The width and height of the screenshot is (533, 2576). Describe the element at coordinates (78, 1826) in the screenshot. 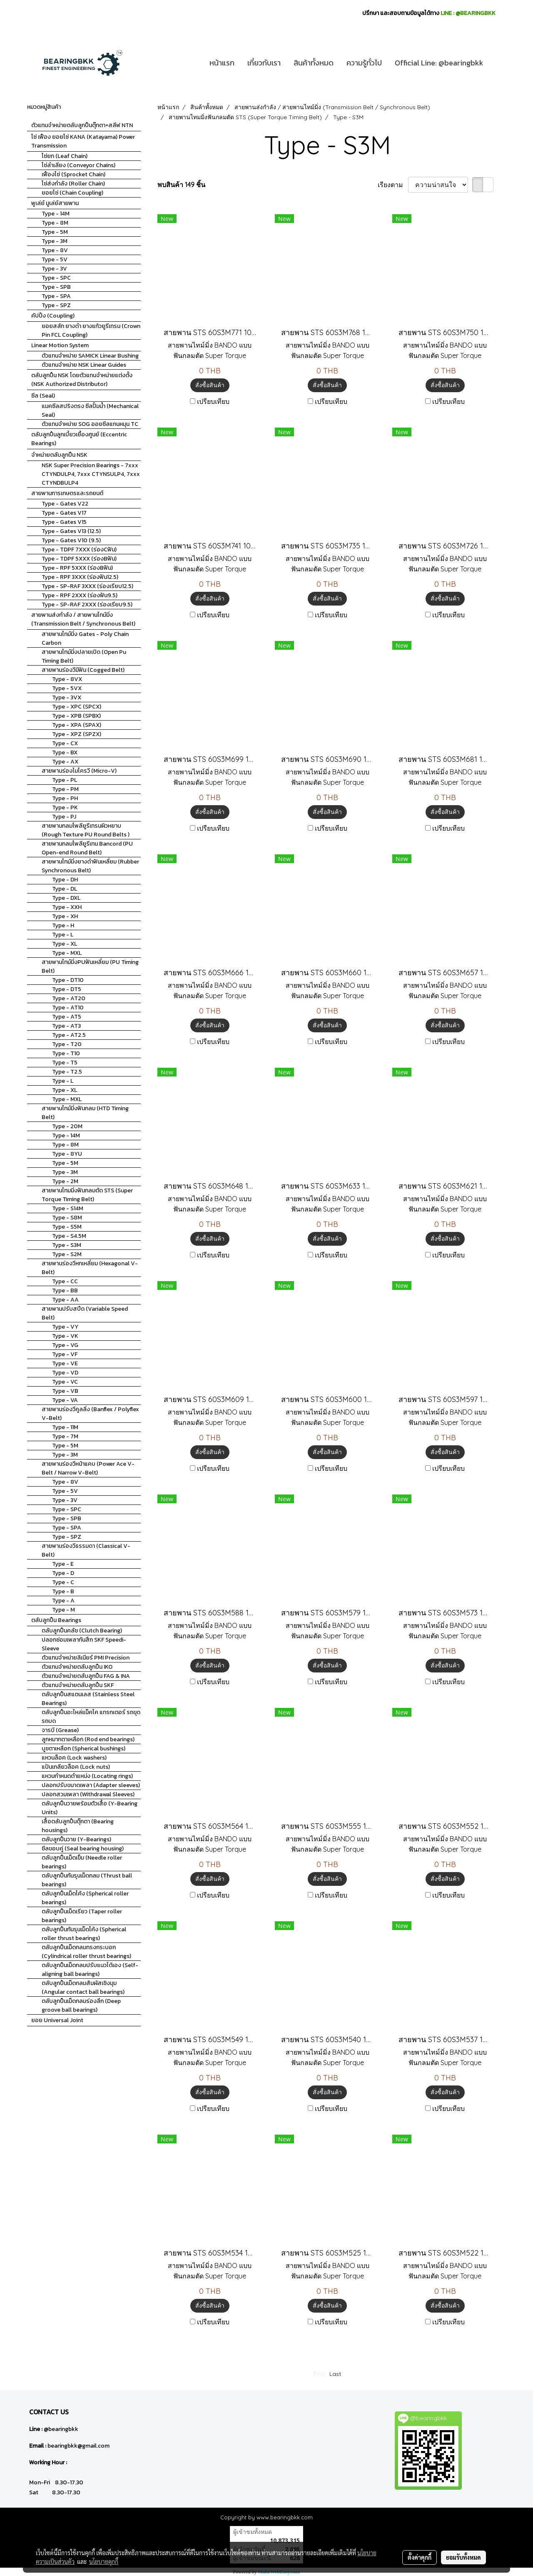

I see `เสื้อตลับลูกปืนตุ๊กตา (Bearing housings)` at that location.